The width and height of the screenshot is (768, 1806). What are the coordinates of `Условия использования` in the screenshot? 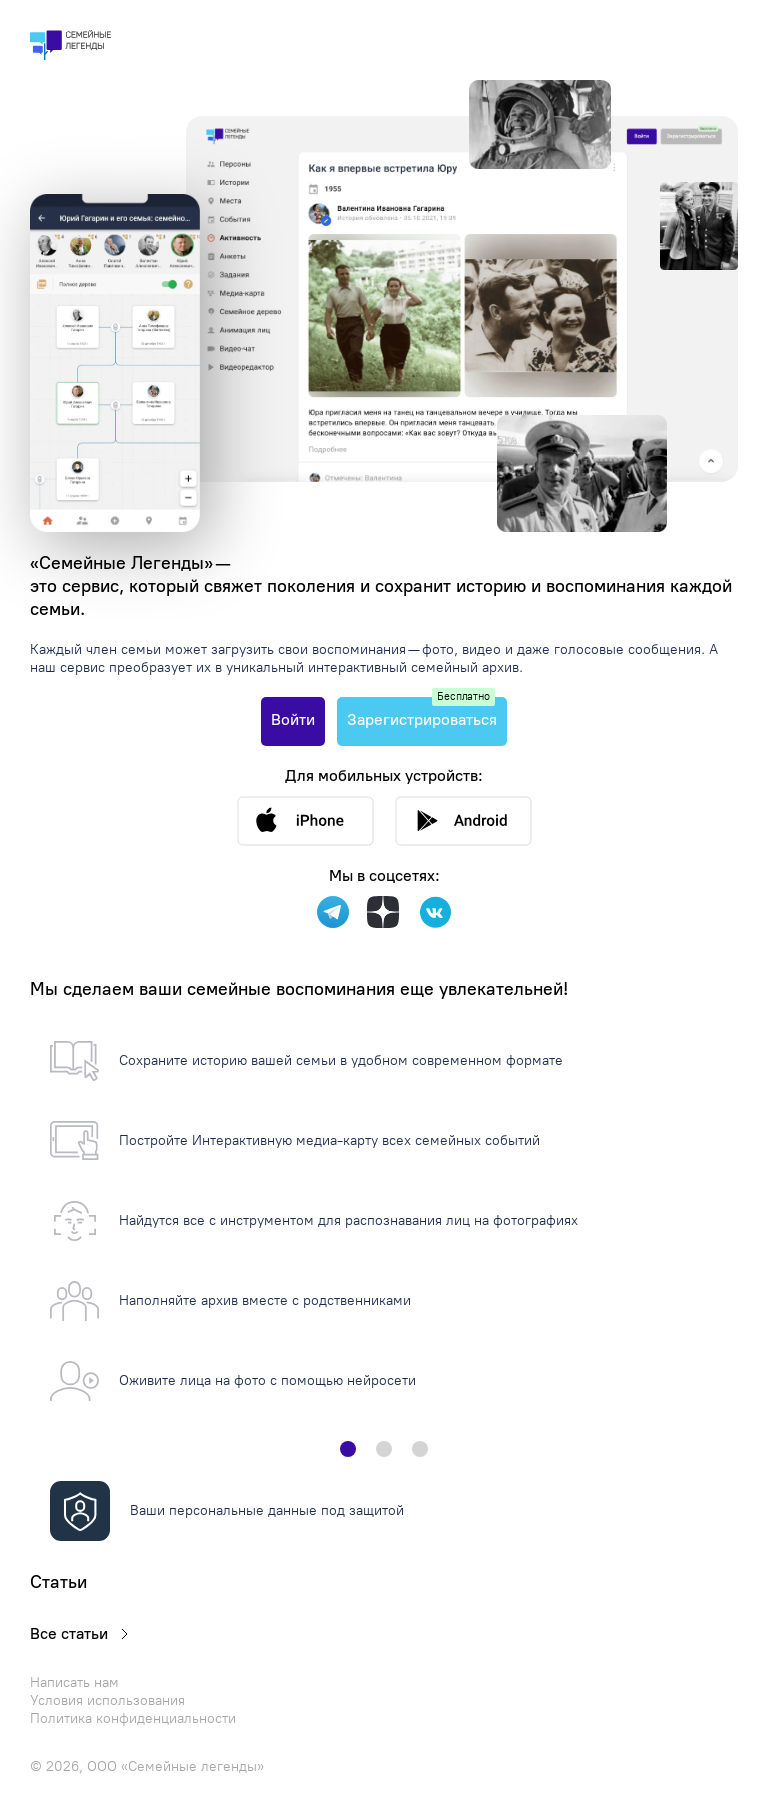 It's located at (107, 1700).